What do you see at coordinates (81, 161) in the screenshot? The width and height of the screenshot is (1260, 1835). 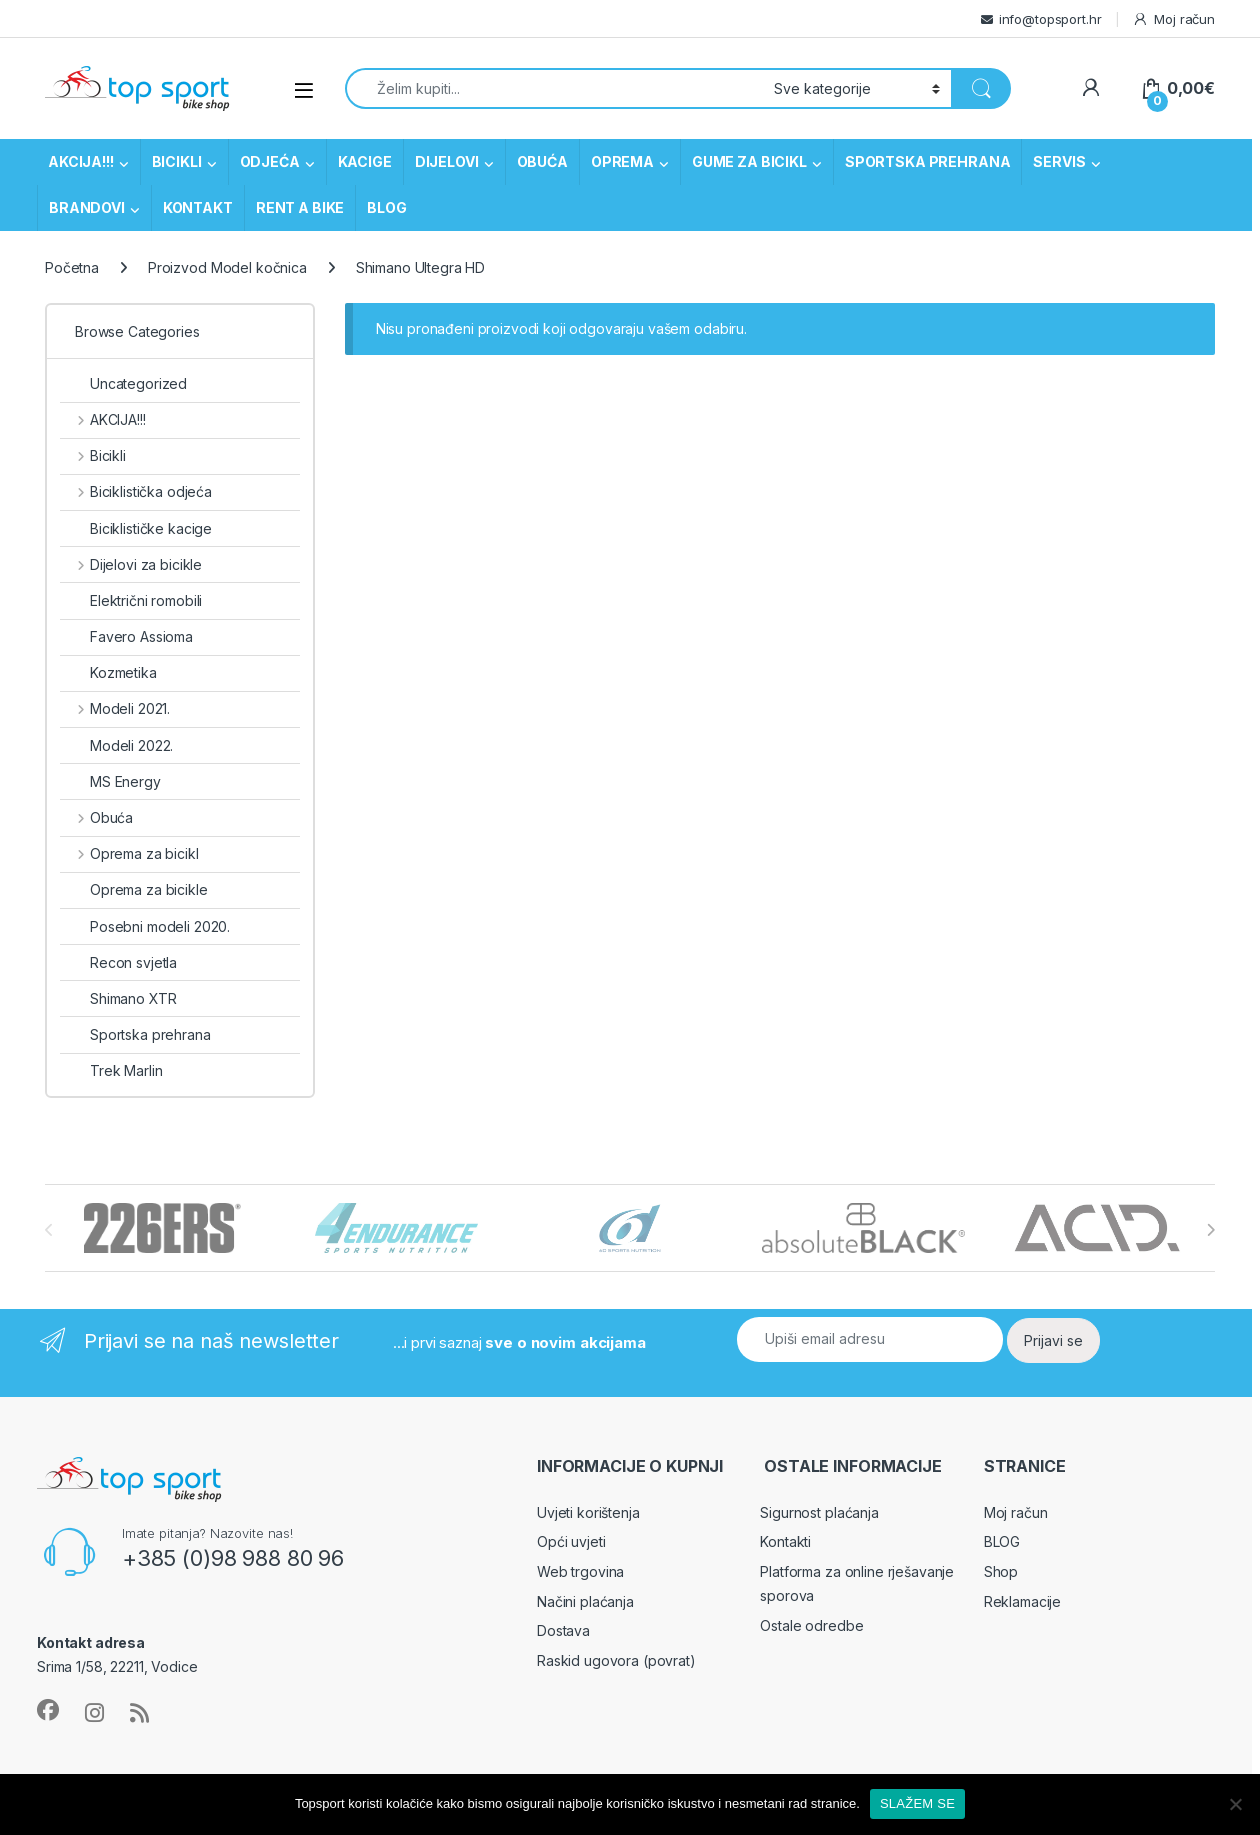 I see `AKCIJA!!!` at bounding box center [81, 161].